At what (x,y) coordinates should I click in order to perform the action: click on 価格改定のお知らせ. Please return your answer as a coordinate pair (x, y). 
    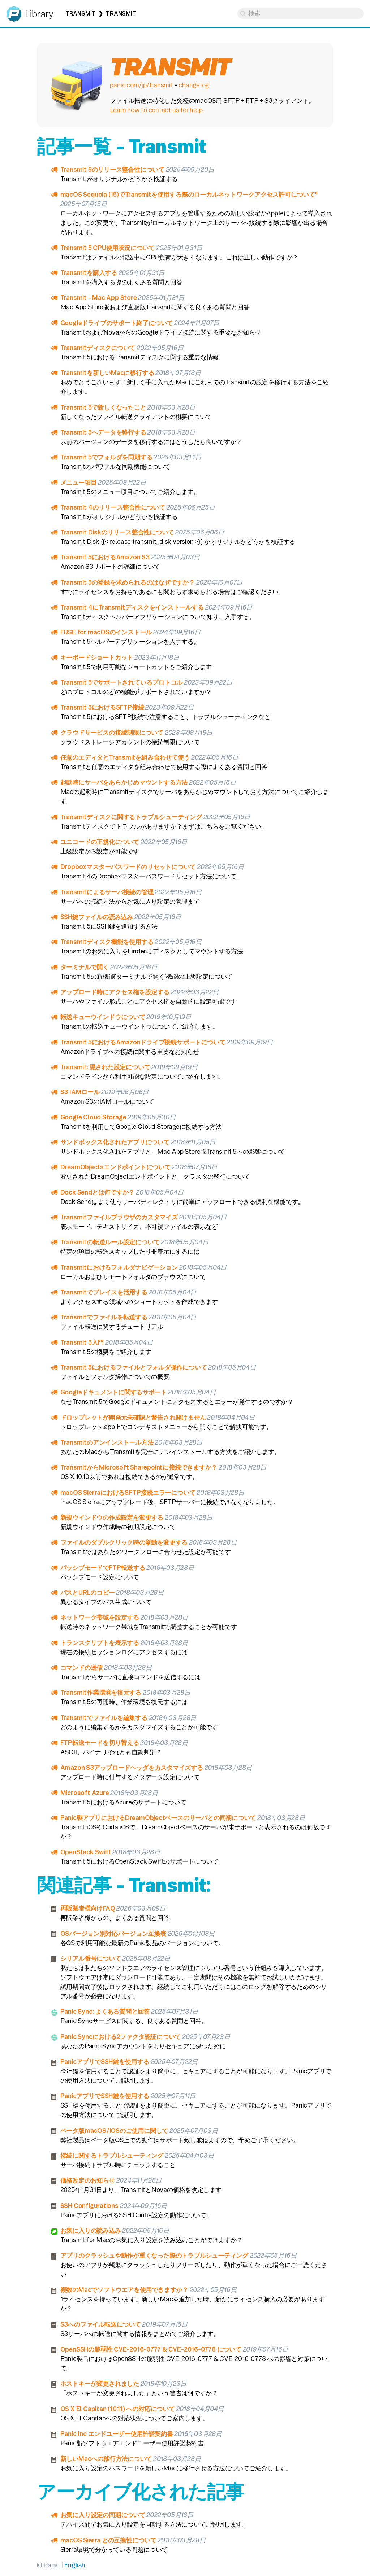
    Looking at the image, I should click on (87, 2180).